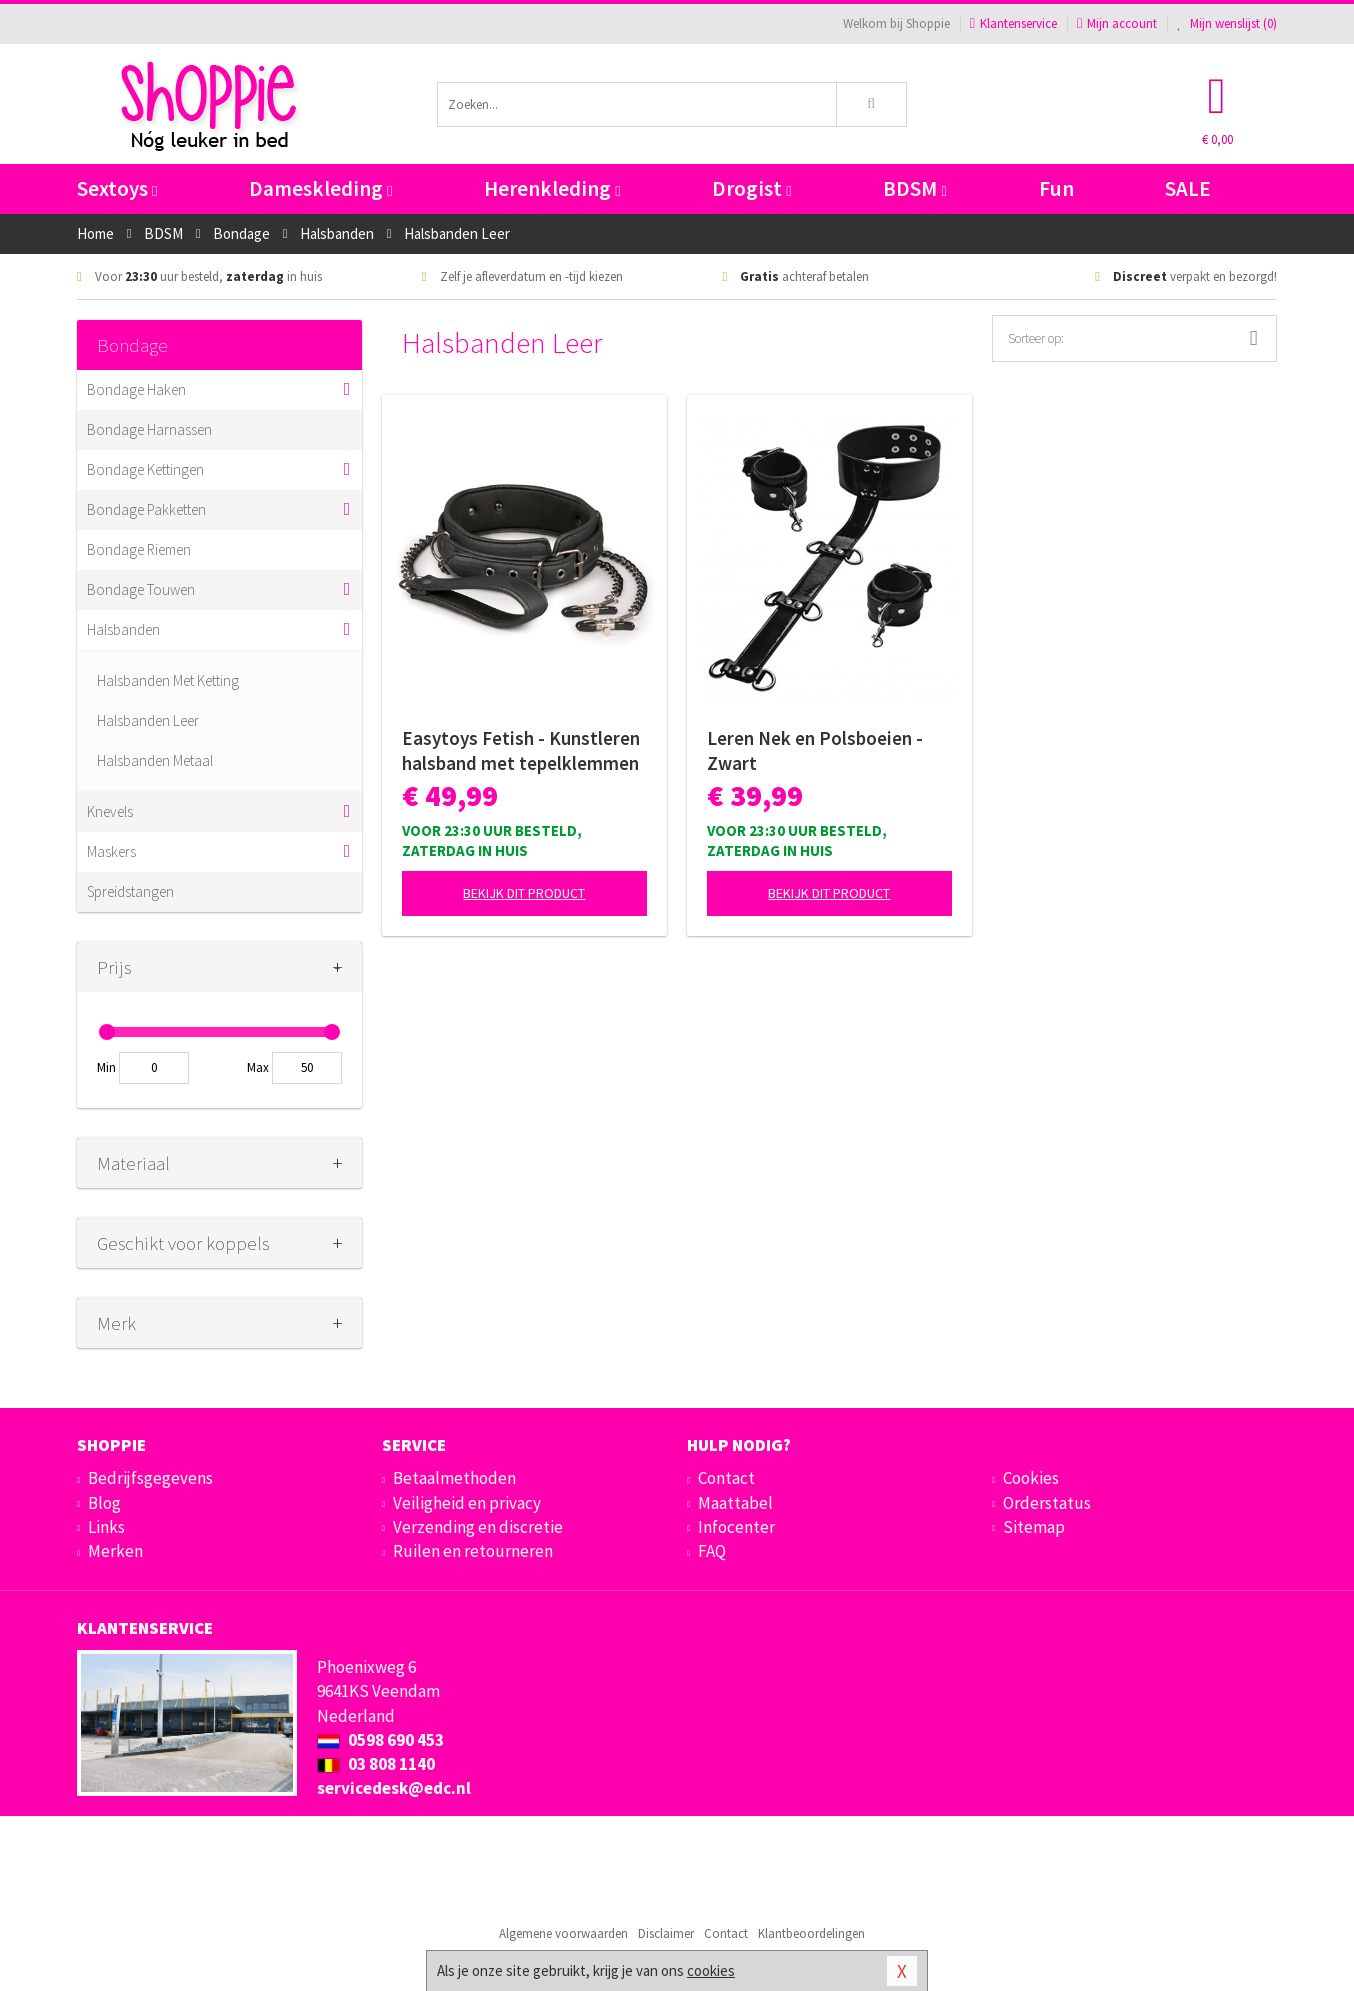 The image size is (1354, 1991). I want to click on Leren Nek en Polsboeien - Zwart, so click(815, 750).